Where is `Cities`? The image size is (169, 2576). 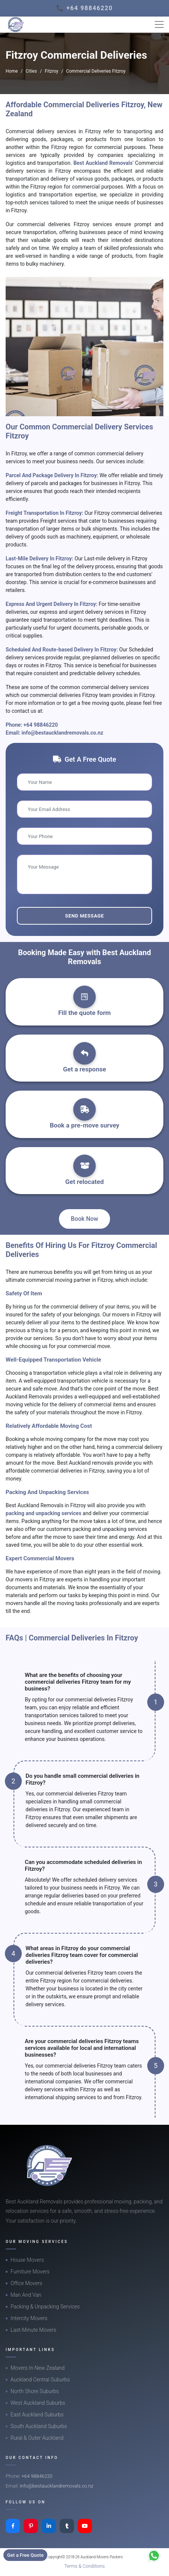
Cities is located at coordinates (31, 71).